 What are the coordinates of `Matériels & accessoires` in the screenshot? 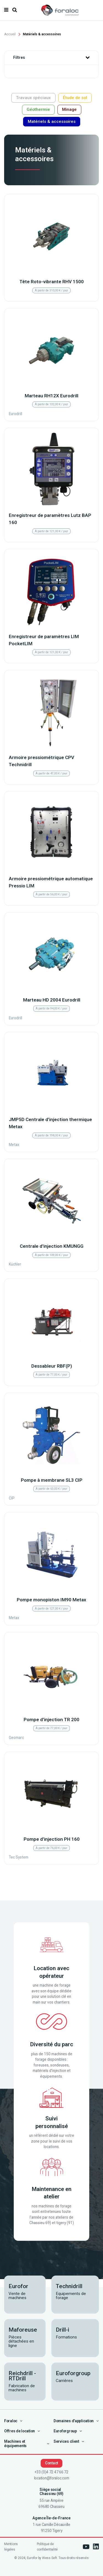 It's located at (52, 121).